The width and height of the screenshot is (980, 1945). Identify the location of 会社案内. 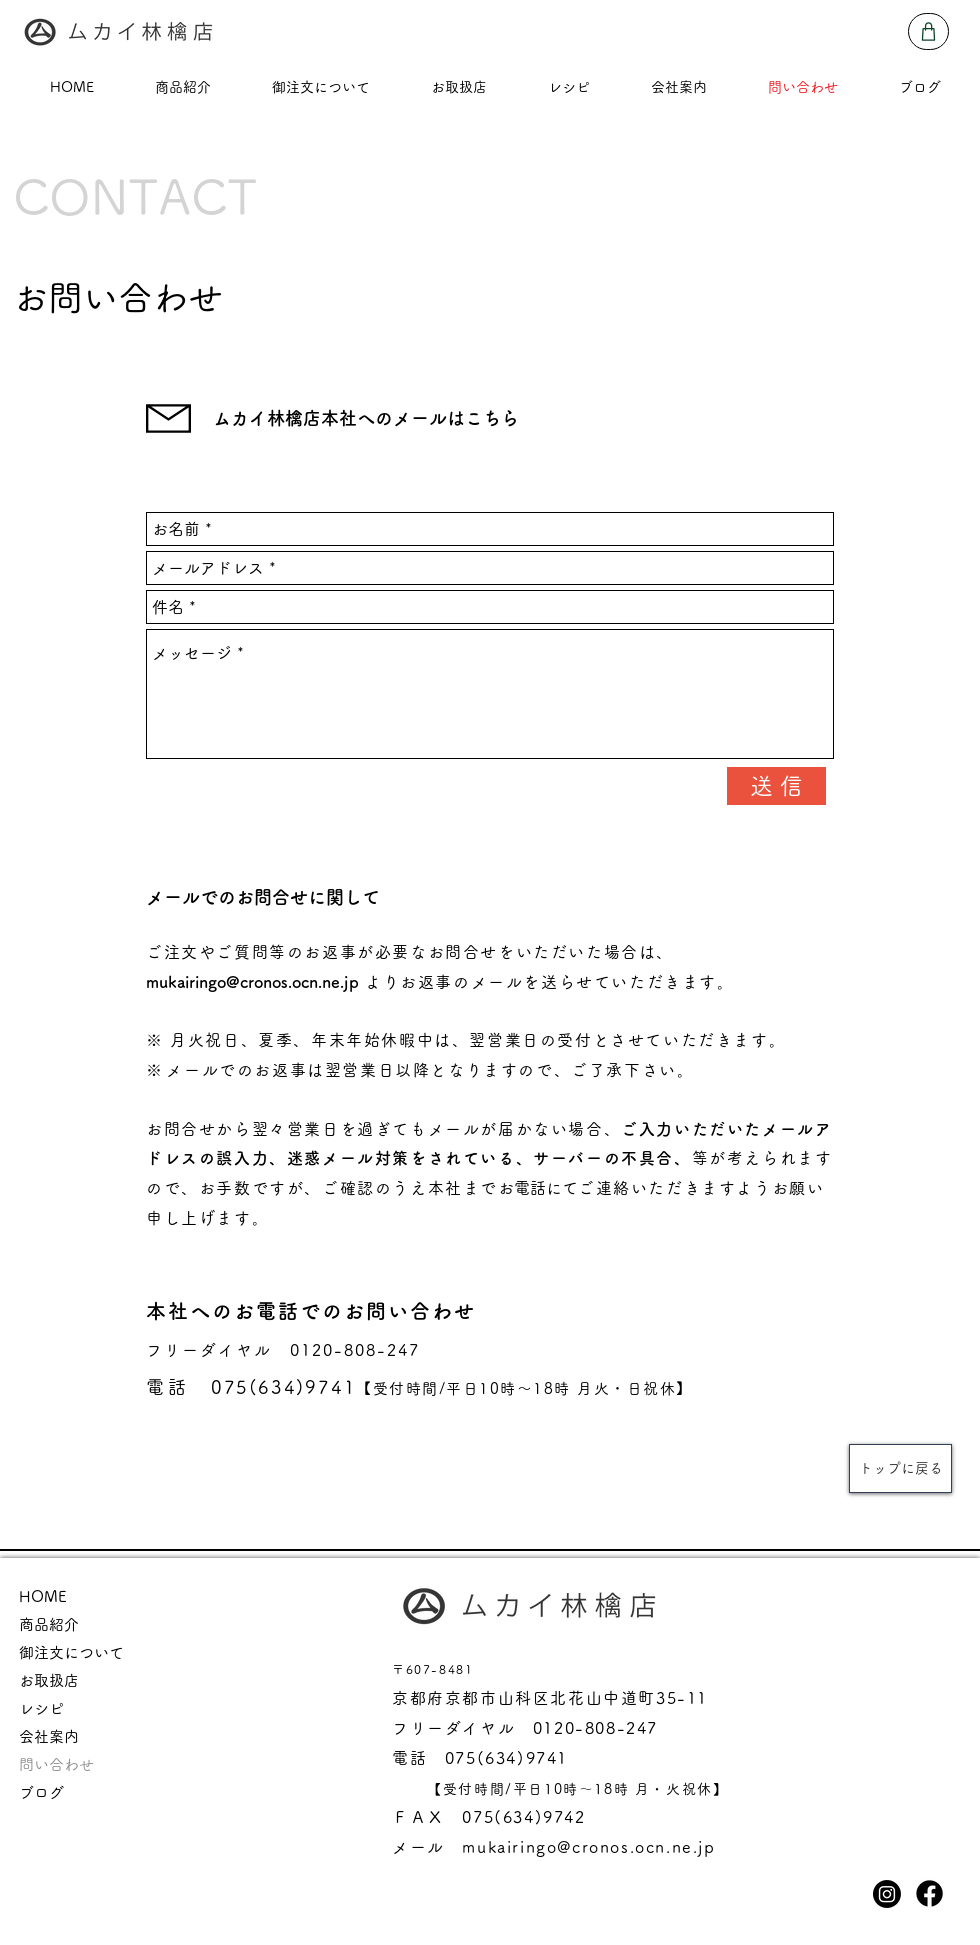
(49, 1736).